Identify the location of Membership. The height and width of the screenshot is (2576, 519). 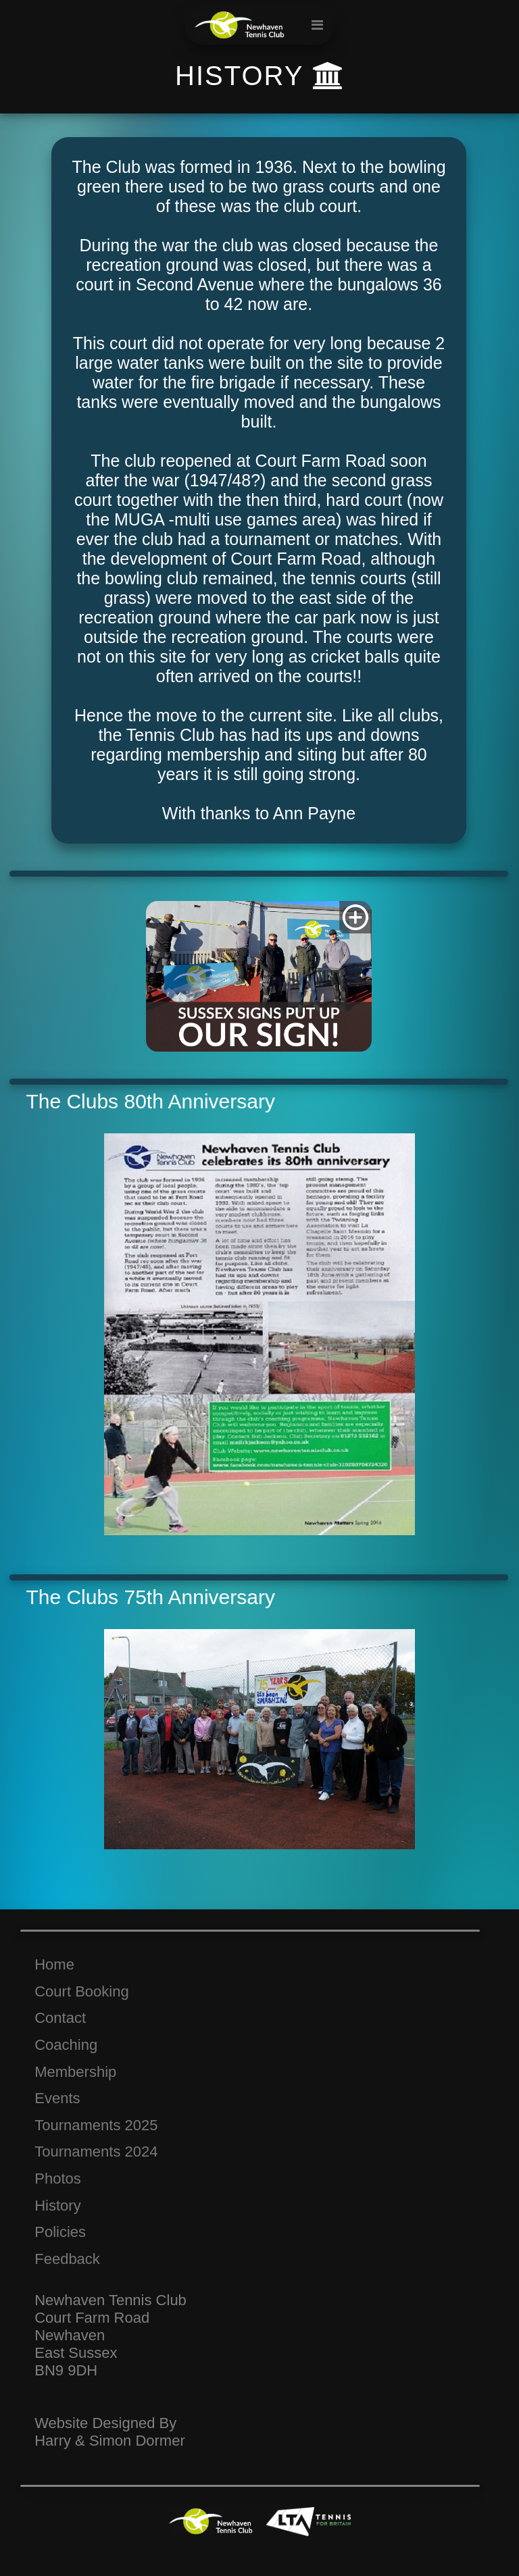
(75, 2071).